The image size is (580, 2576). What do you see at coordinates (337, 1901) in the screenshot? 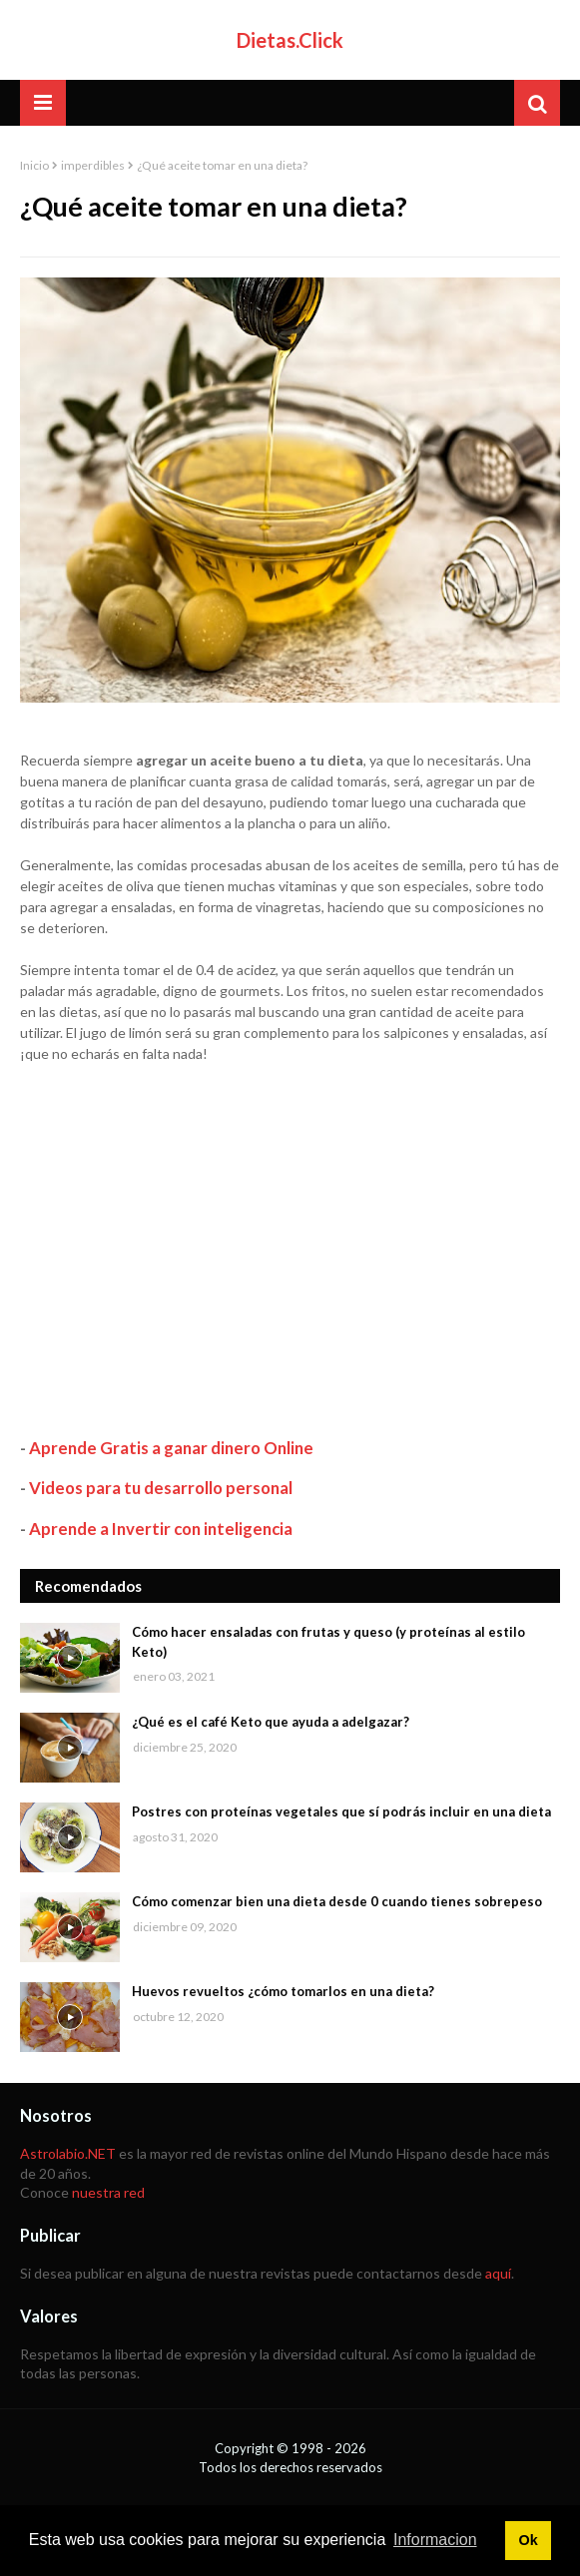
I see `Cómo comenzar bien una dieta desde 0 cuando tienes sobrepeso` at bounding box center [337, 1901].